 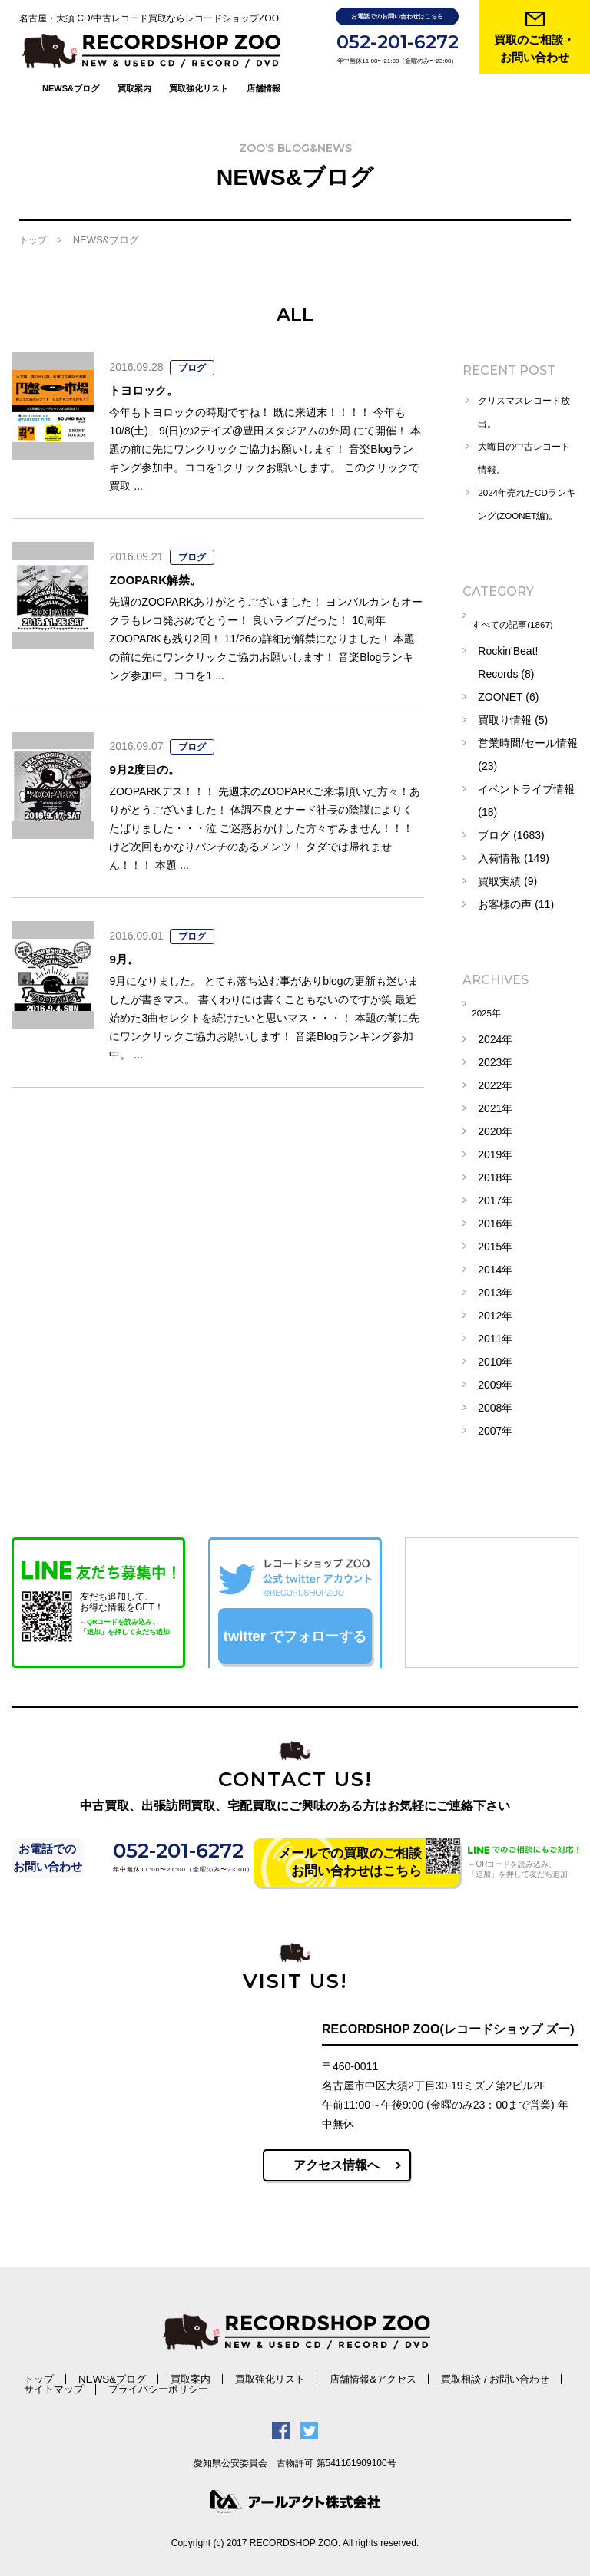 I want to click on 2011年, so click(x=495, y=1332).